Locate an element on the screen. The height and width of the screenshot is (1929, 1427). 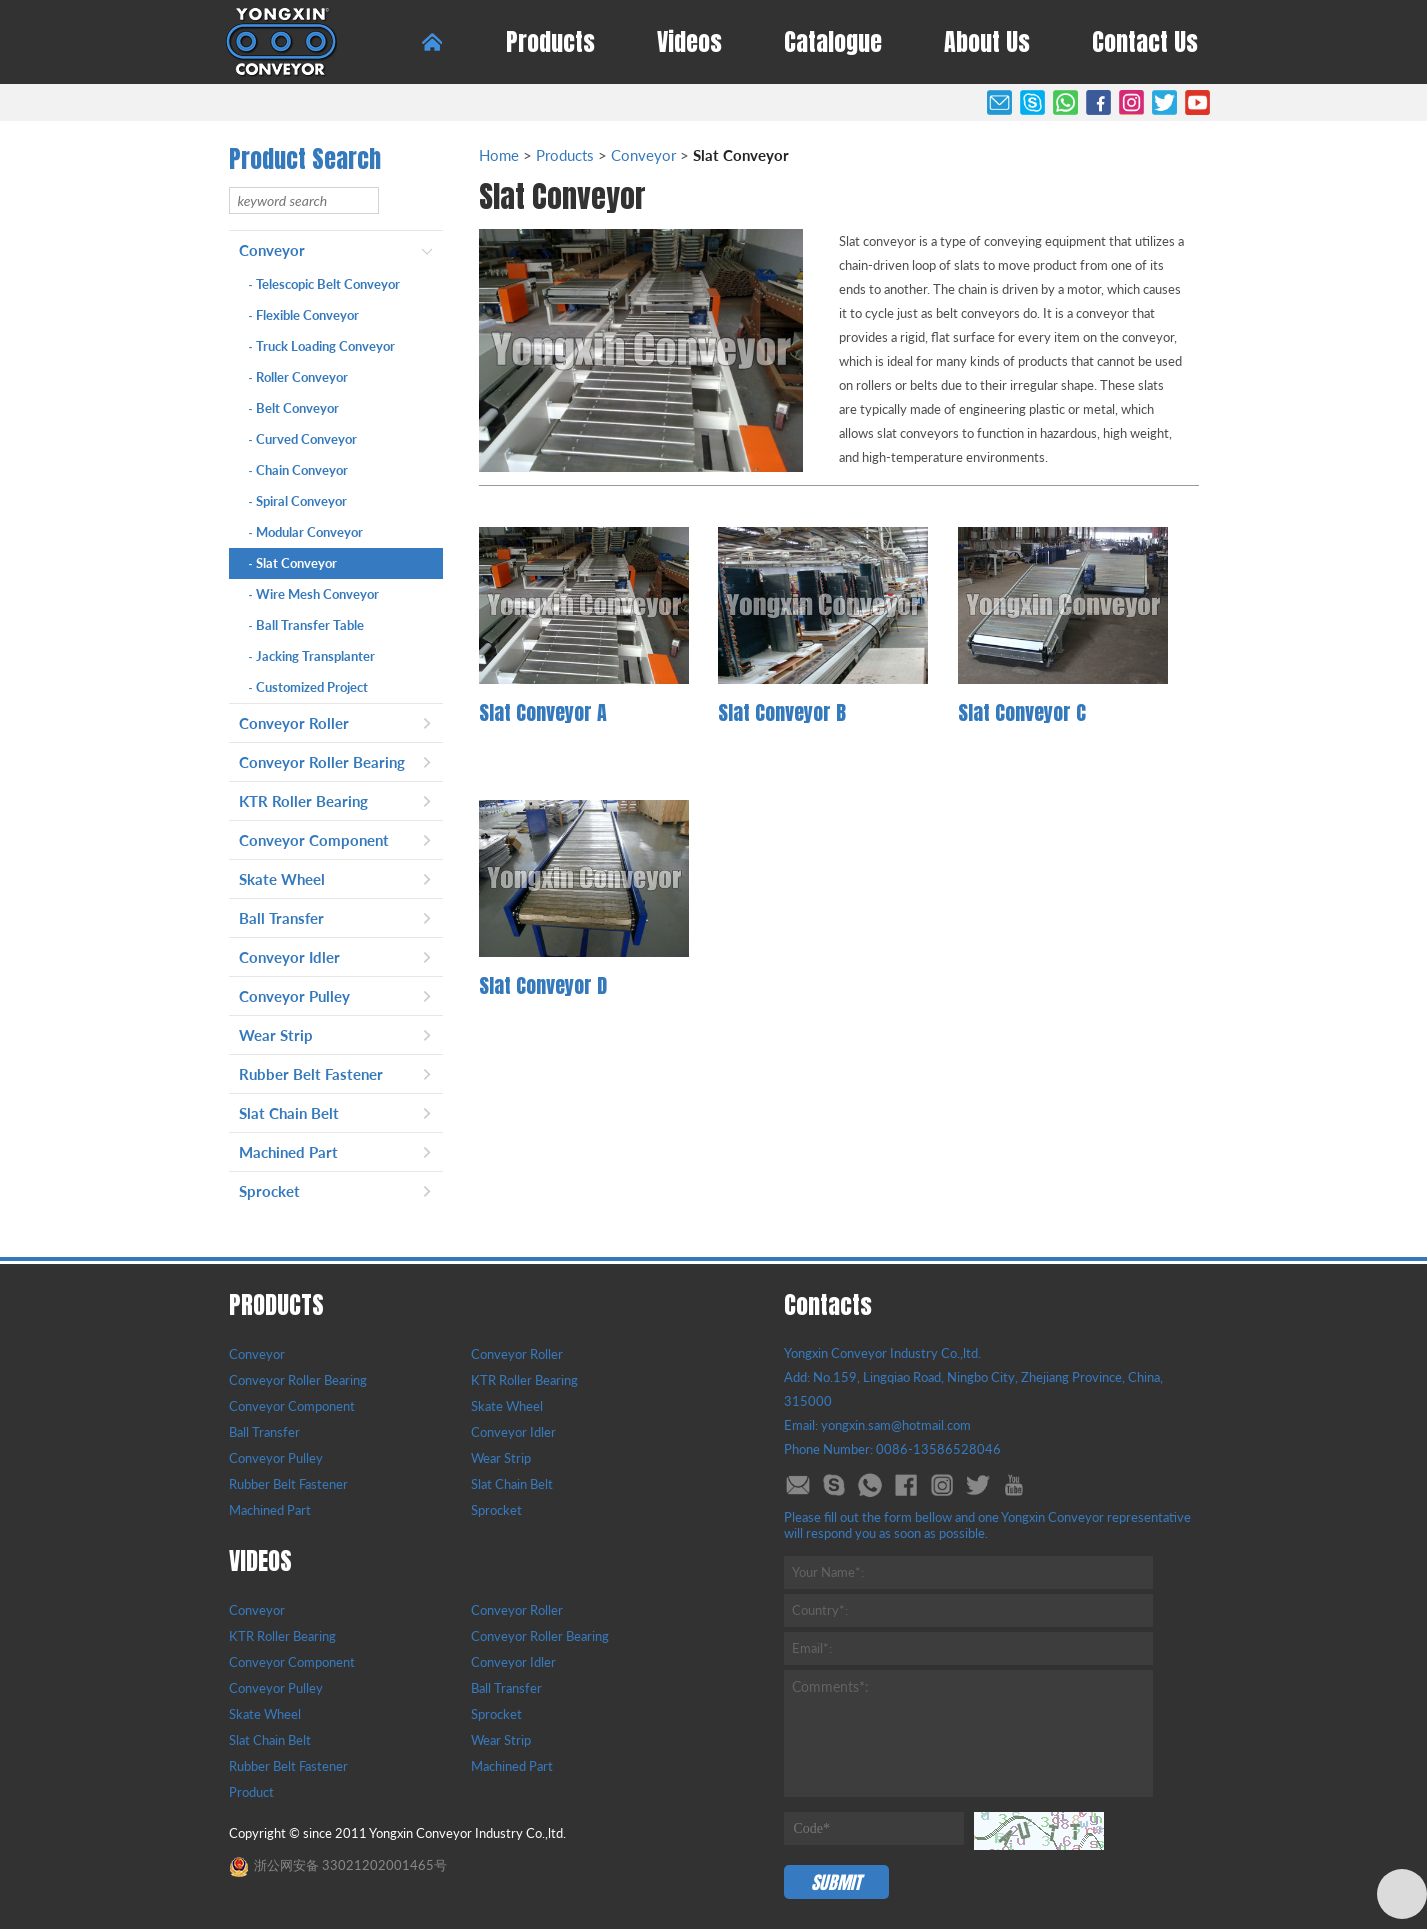
Conveyor Roller is located at coordinates (294, 723).